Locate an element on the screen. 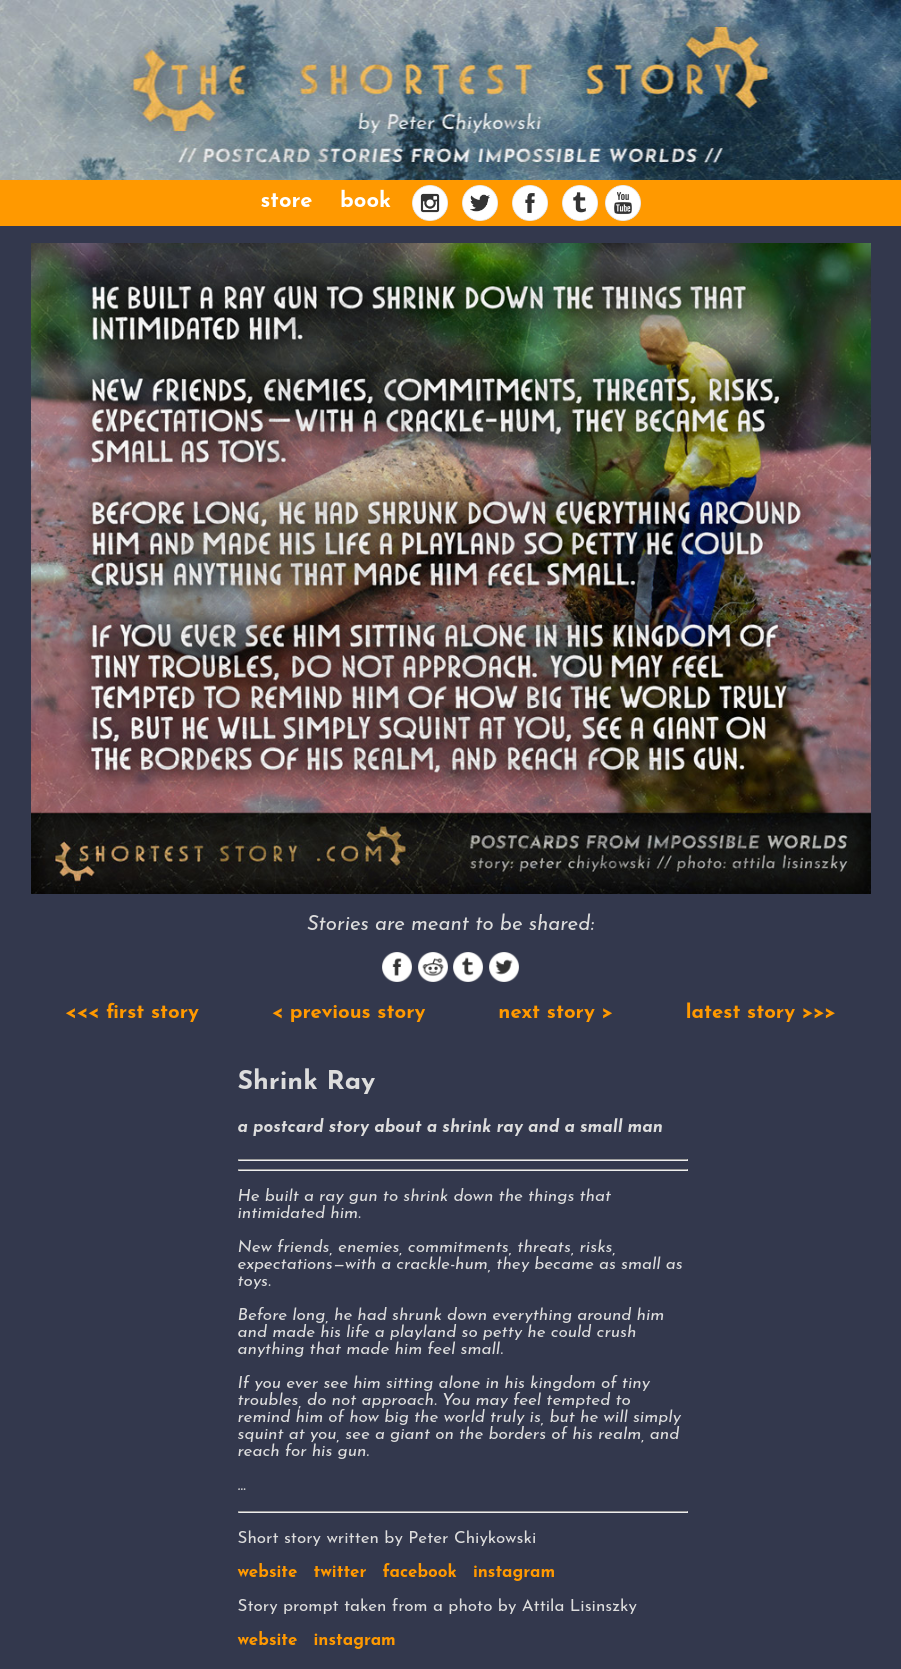 Image resolution: width=901 pixels, height=1669 pixels. twitter is located at coordinates (340, 1572).